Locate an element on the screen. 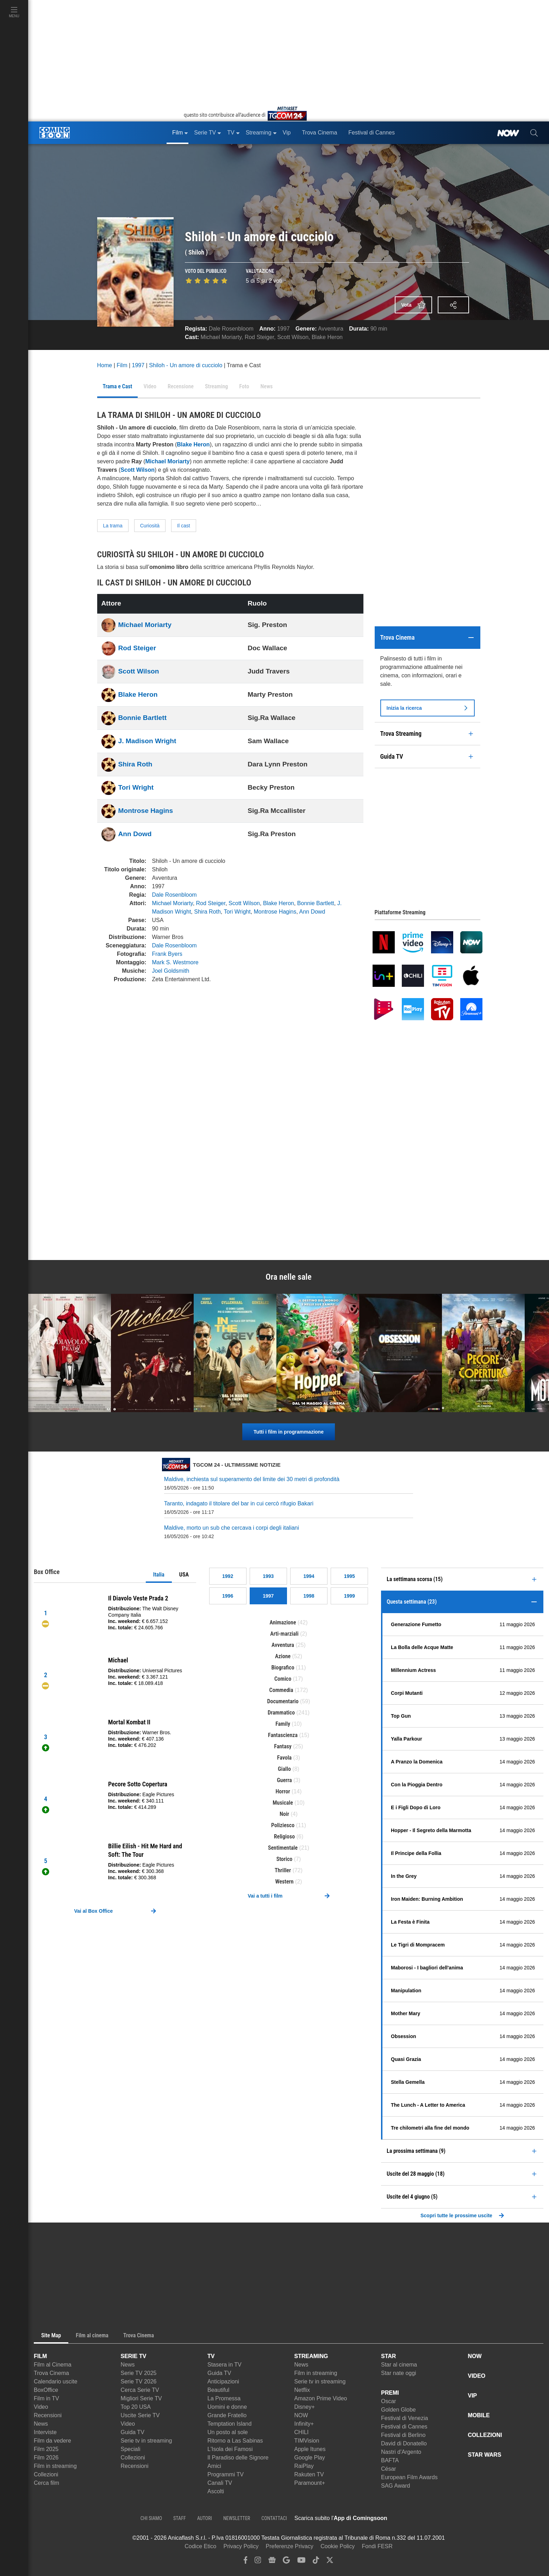 The image size is (549, 2576). Top 20 USA is located at coordinates (136, 2407).